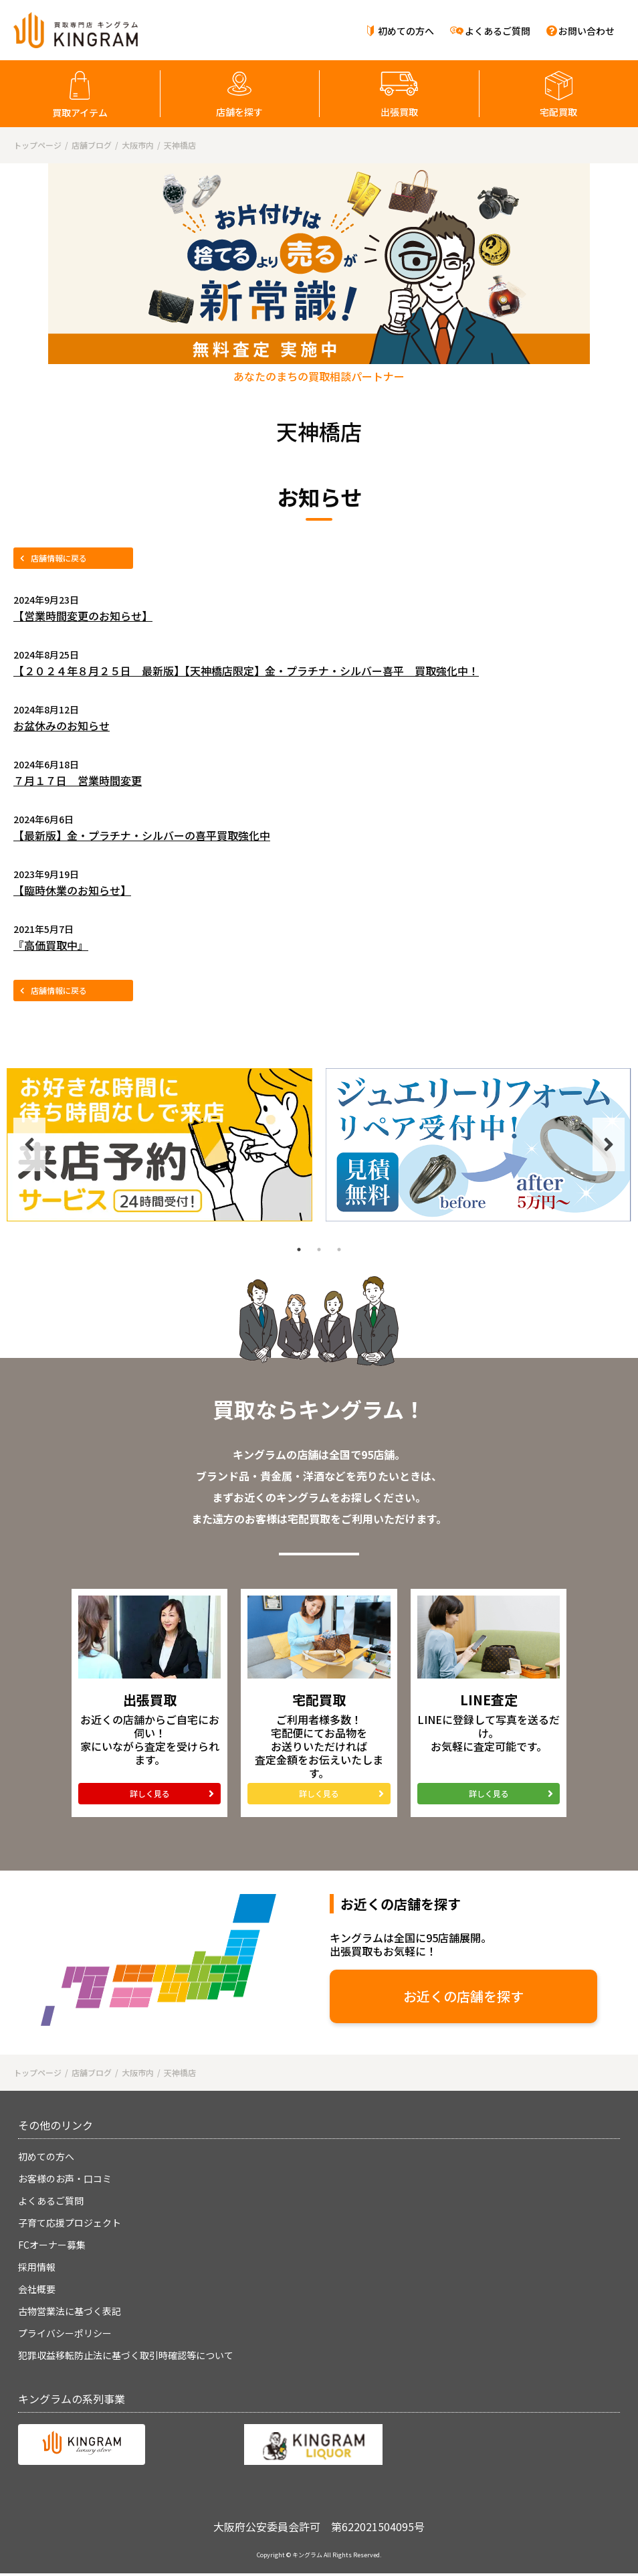 The image size is (638, 2576). What do you see at coordinates (69, 2222) in the screenshot?
I see `子育て応援プロジェクト` at bounding box center [69, 2222].